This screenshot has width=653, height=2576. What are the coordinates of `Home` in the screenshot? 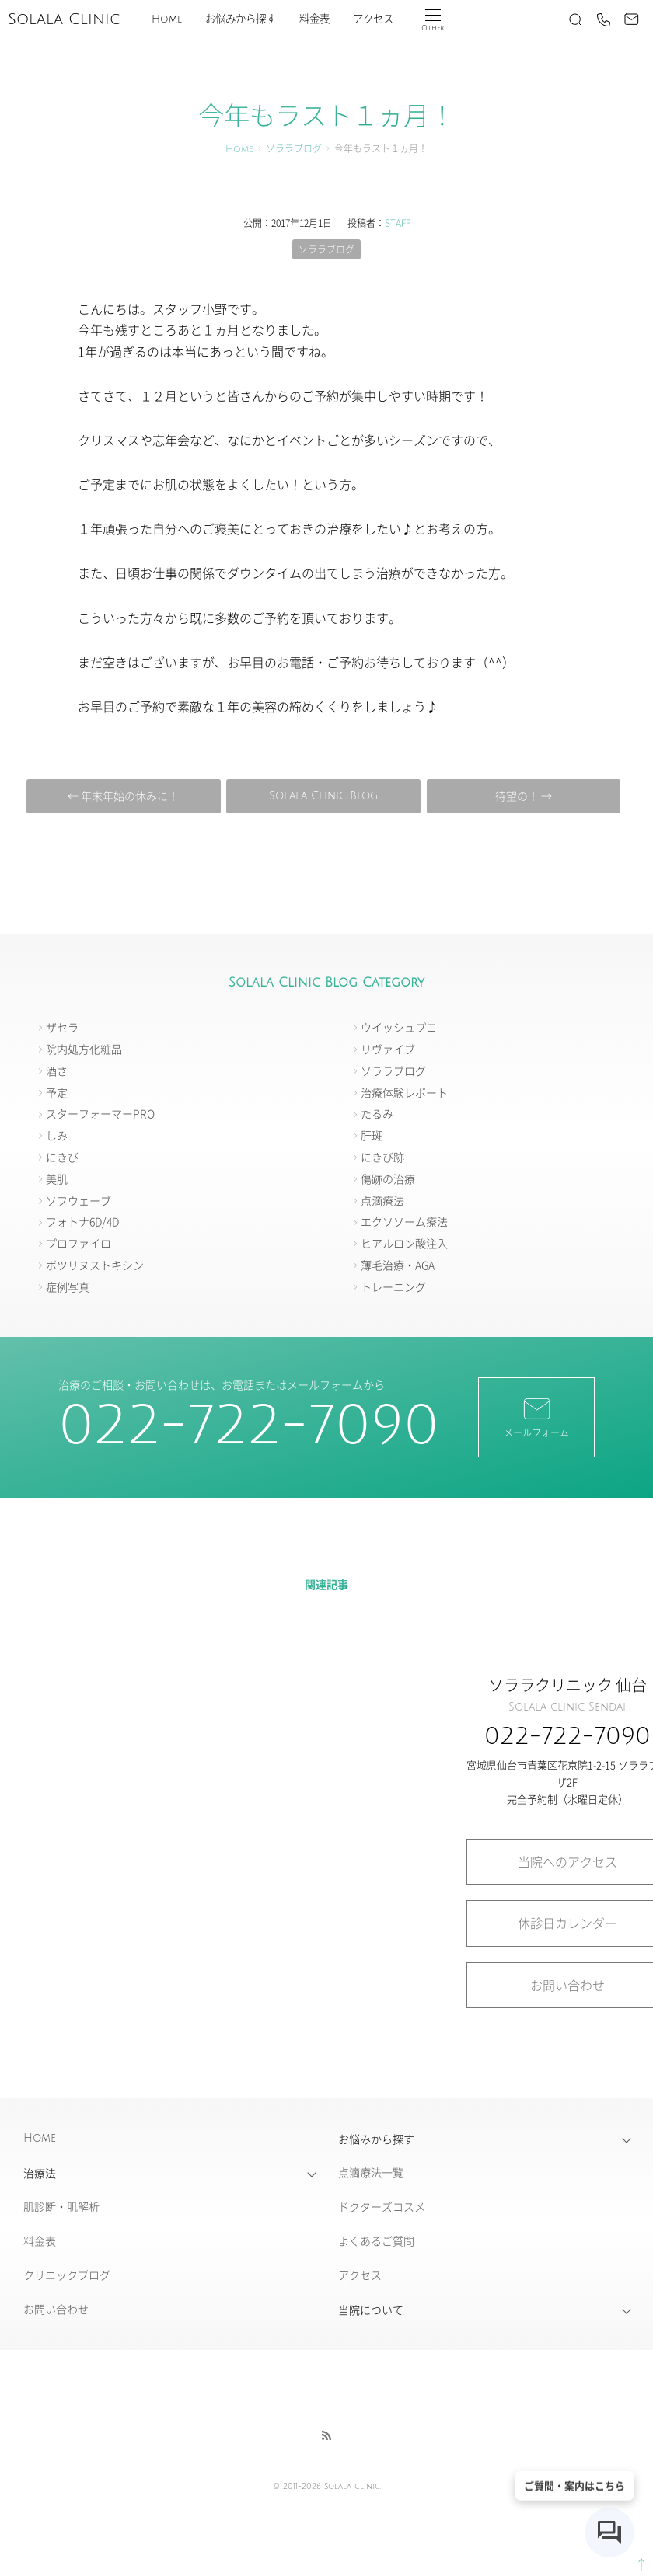 It's located at (167, 19).